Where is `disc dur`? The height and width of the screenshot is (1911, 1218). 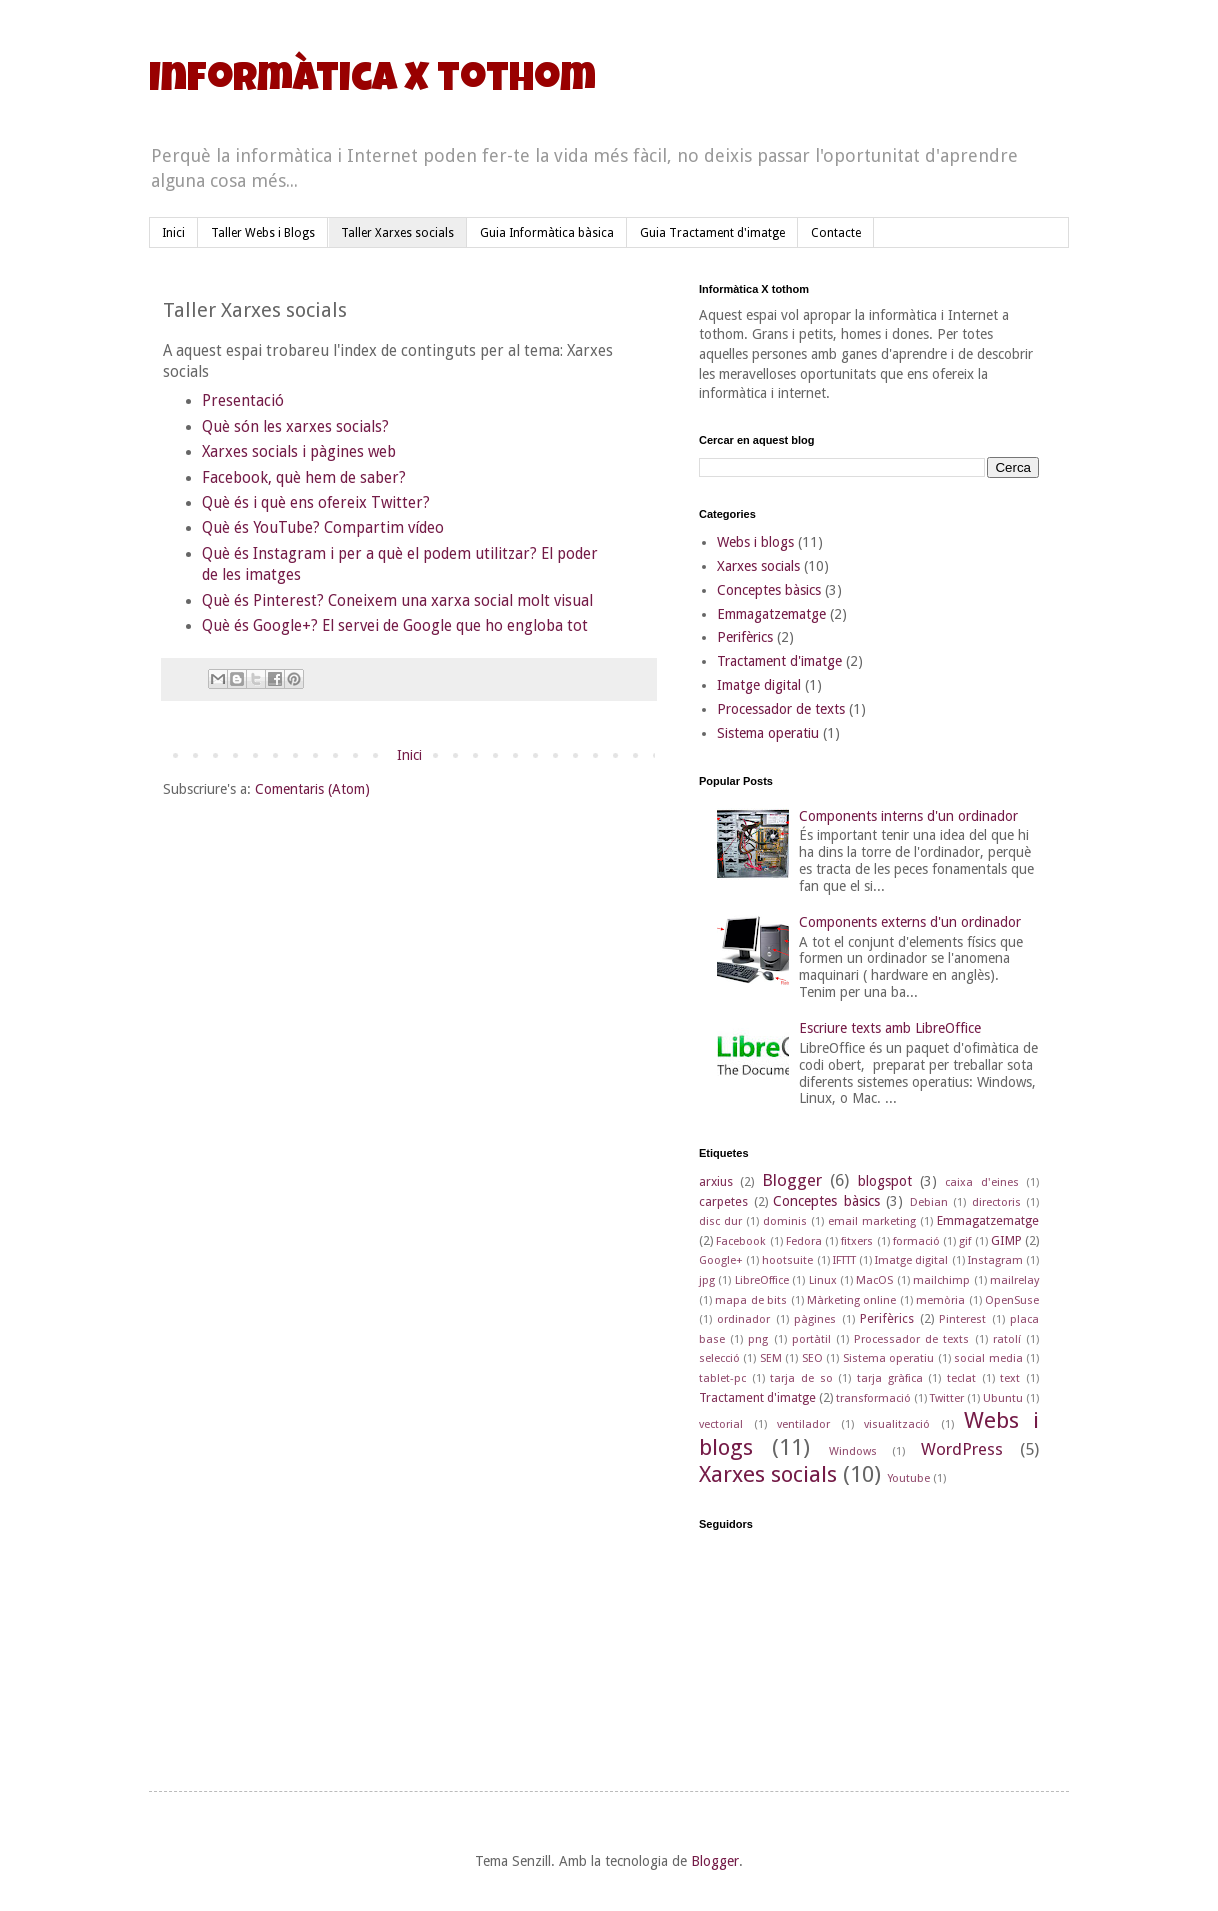
disc dur is located at coordinates (720, 1221).